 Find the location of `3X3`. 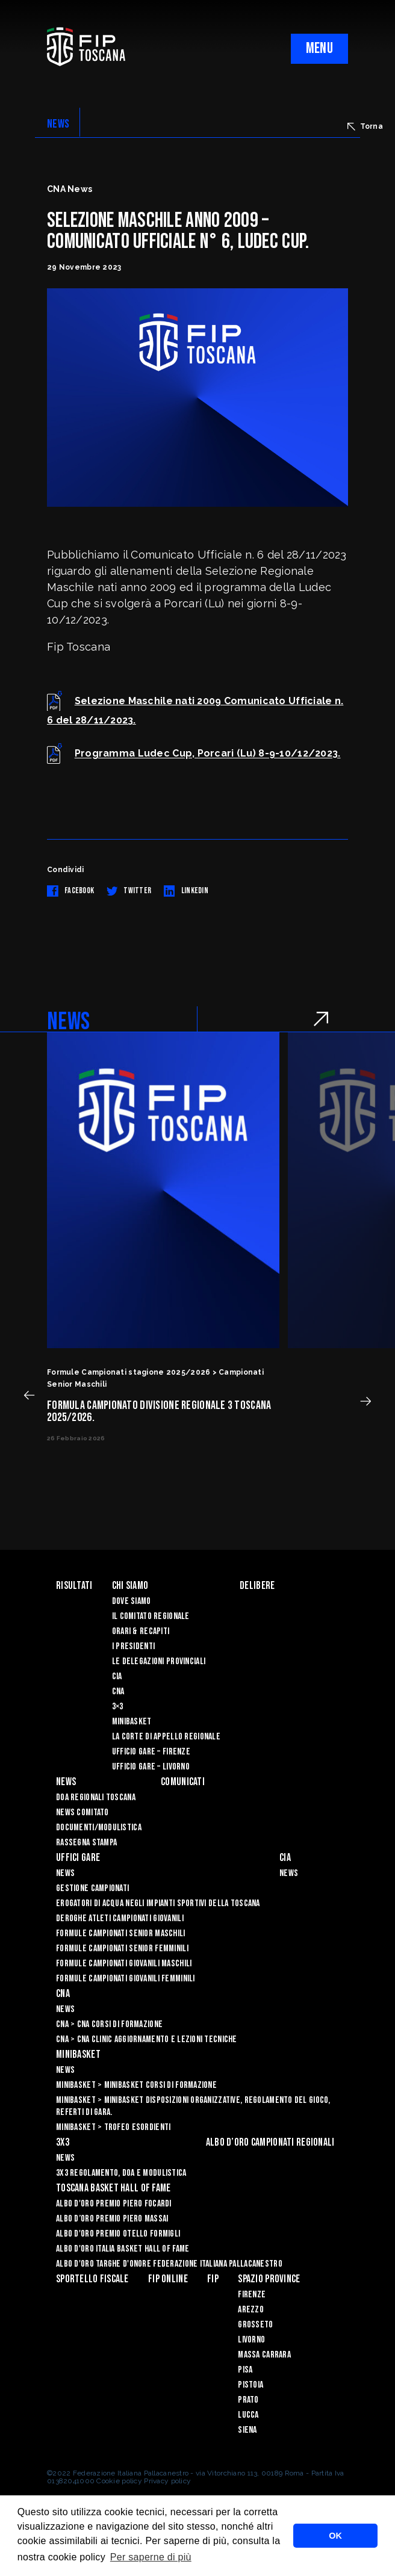

3X3 is located at coordinates (62, 2142).